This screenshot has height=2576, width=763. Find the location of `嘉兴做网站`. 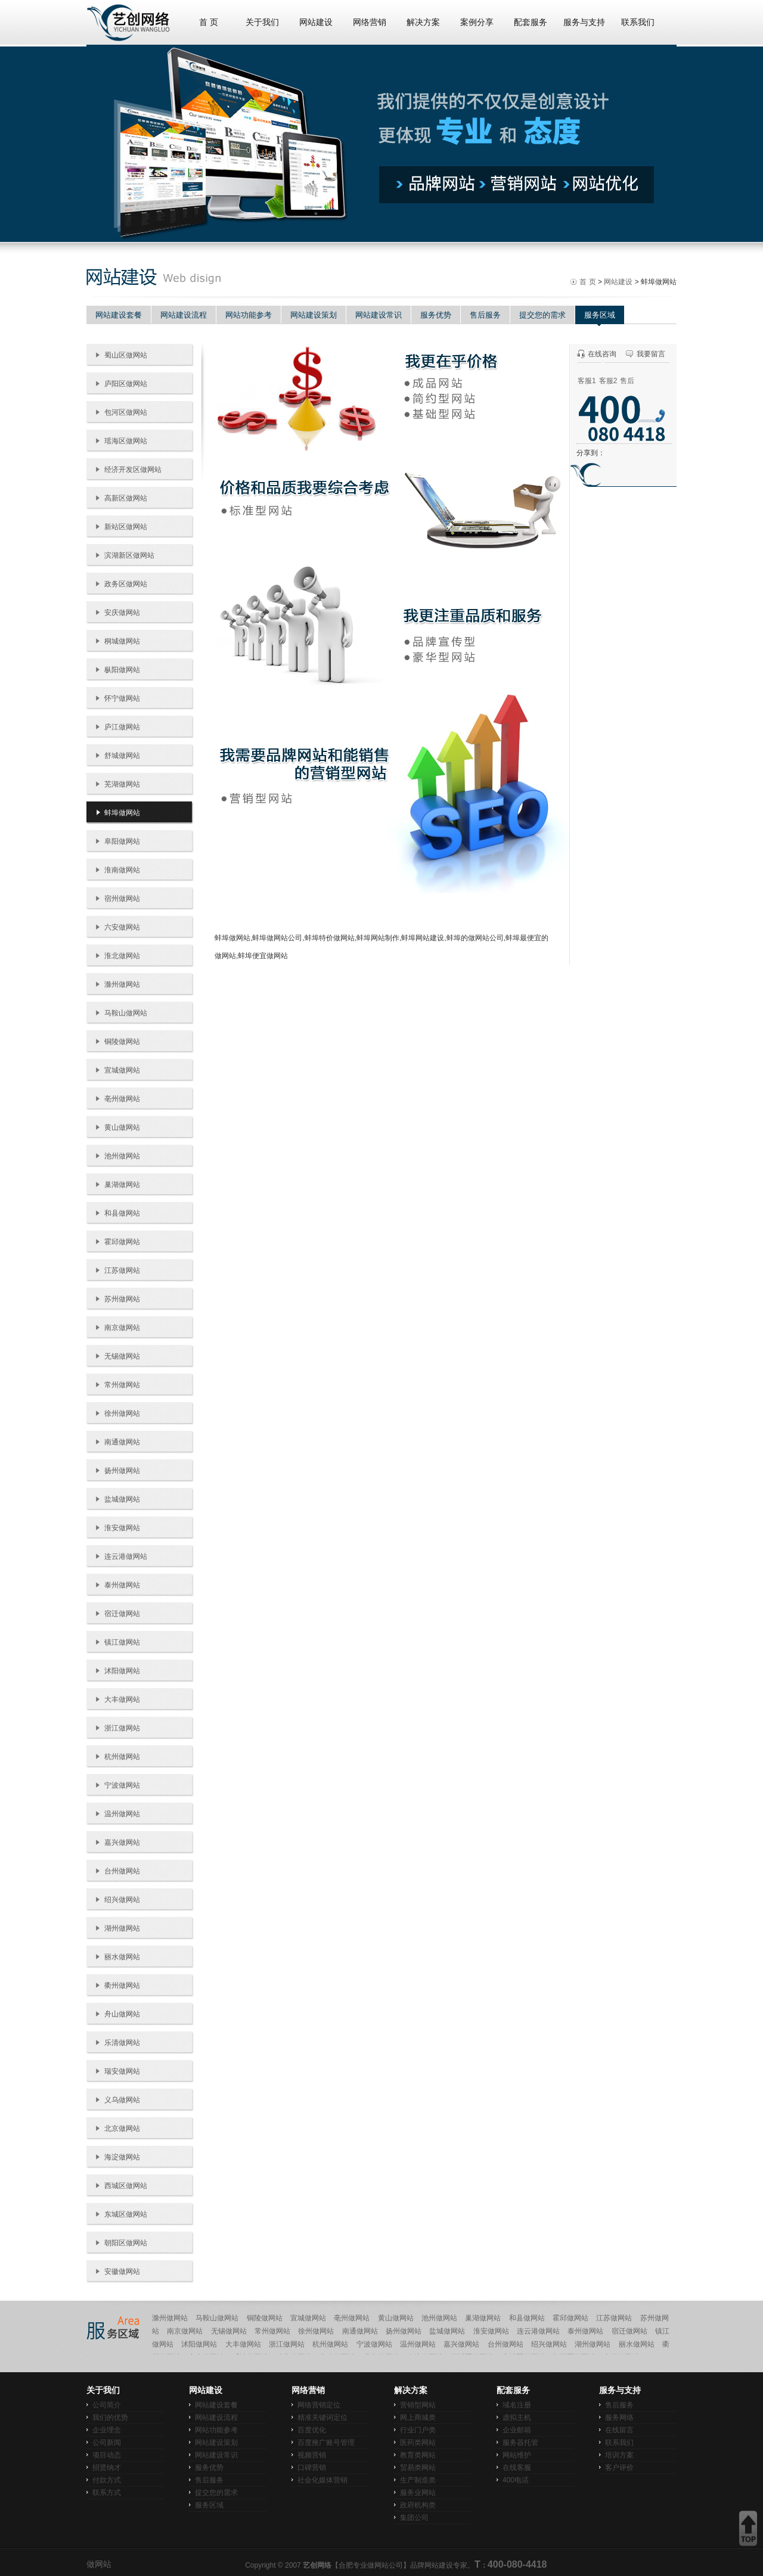

嘉兴做网站 is located at coordinates (122, 1842).